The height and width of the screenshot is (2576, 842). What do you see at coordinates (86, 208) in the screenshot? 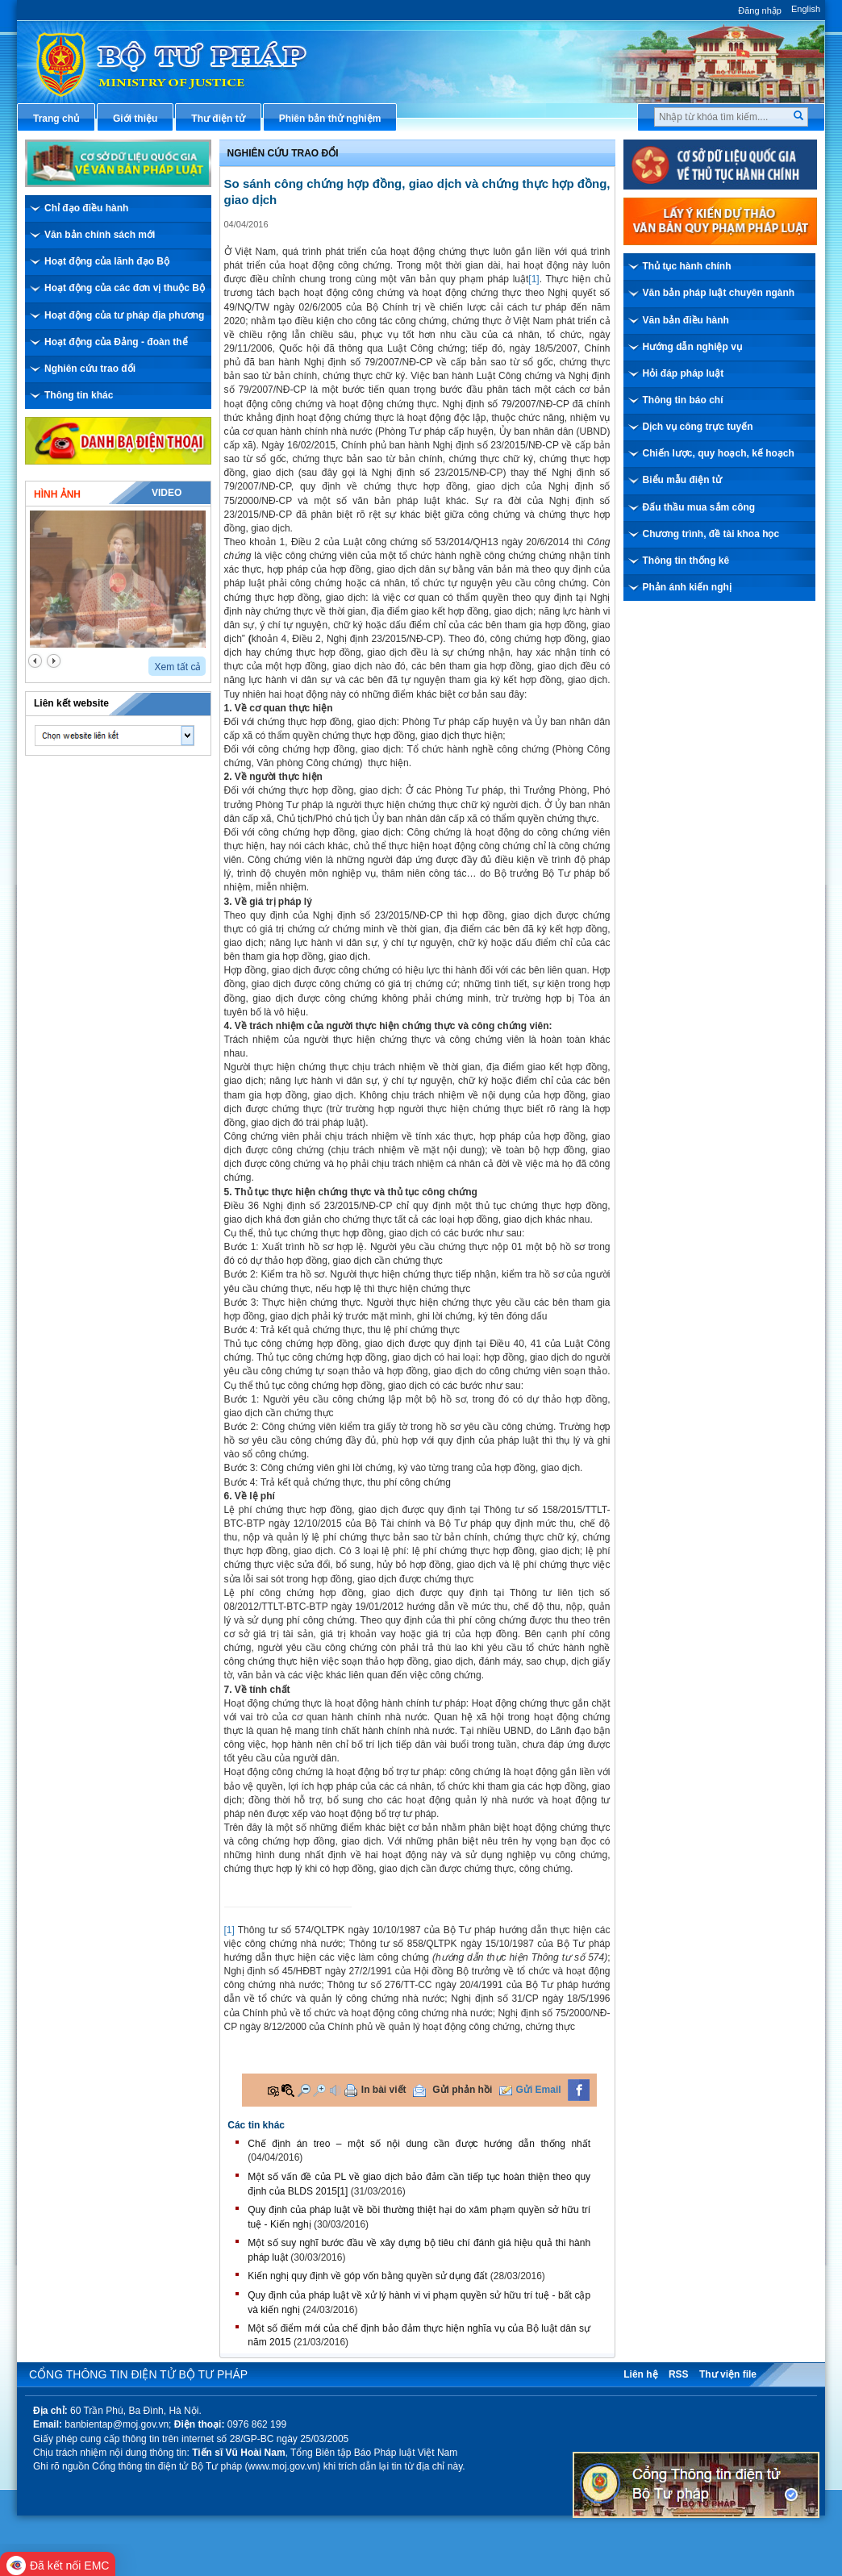
I see `Chỉ đạo điều hành` at bounding box center [86, 208].